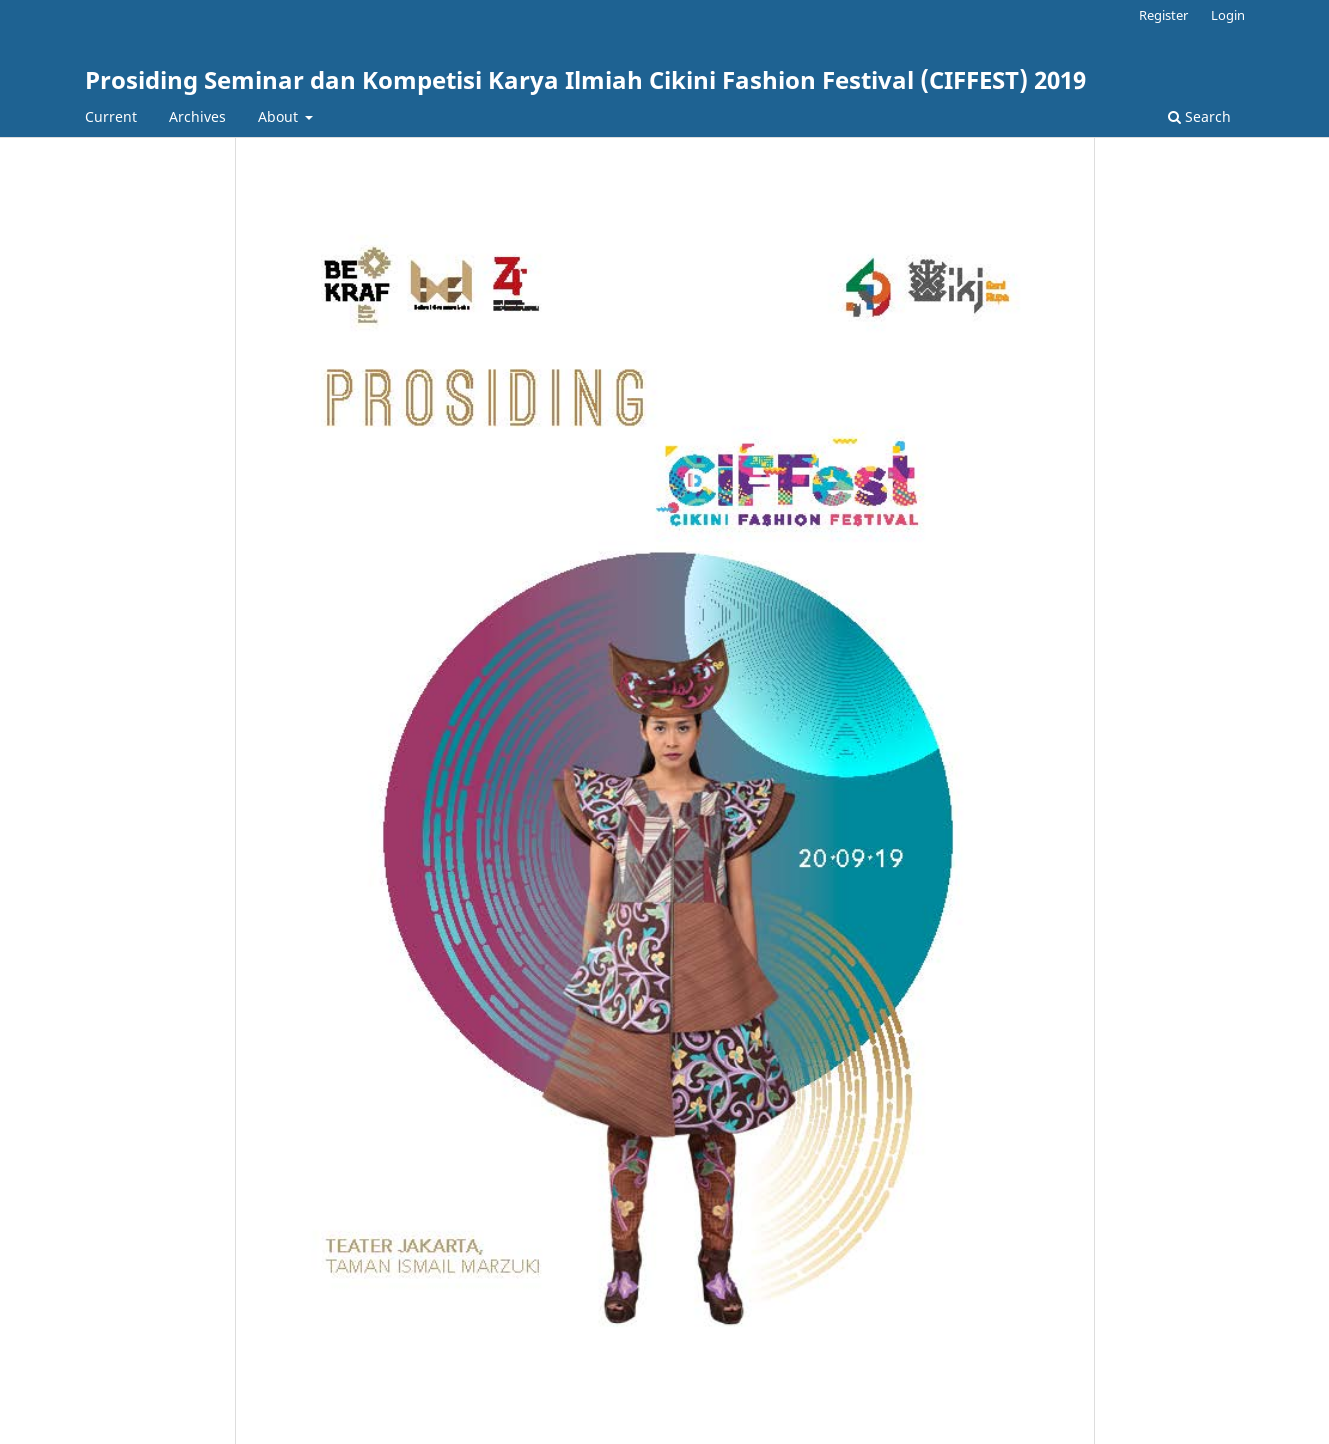 The width and height of the screenshot is (1329, 1444). I want to click on Prosiding Seminar dan Kompetisi Karya Ilmiah Cikini Fashion Festival (CIFFEST) 2019, so click(585, 79).